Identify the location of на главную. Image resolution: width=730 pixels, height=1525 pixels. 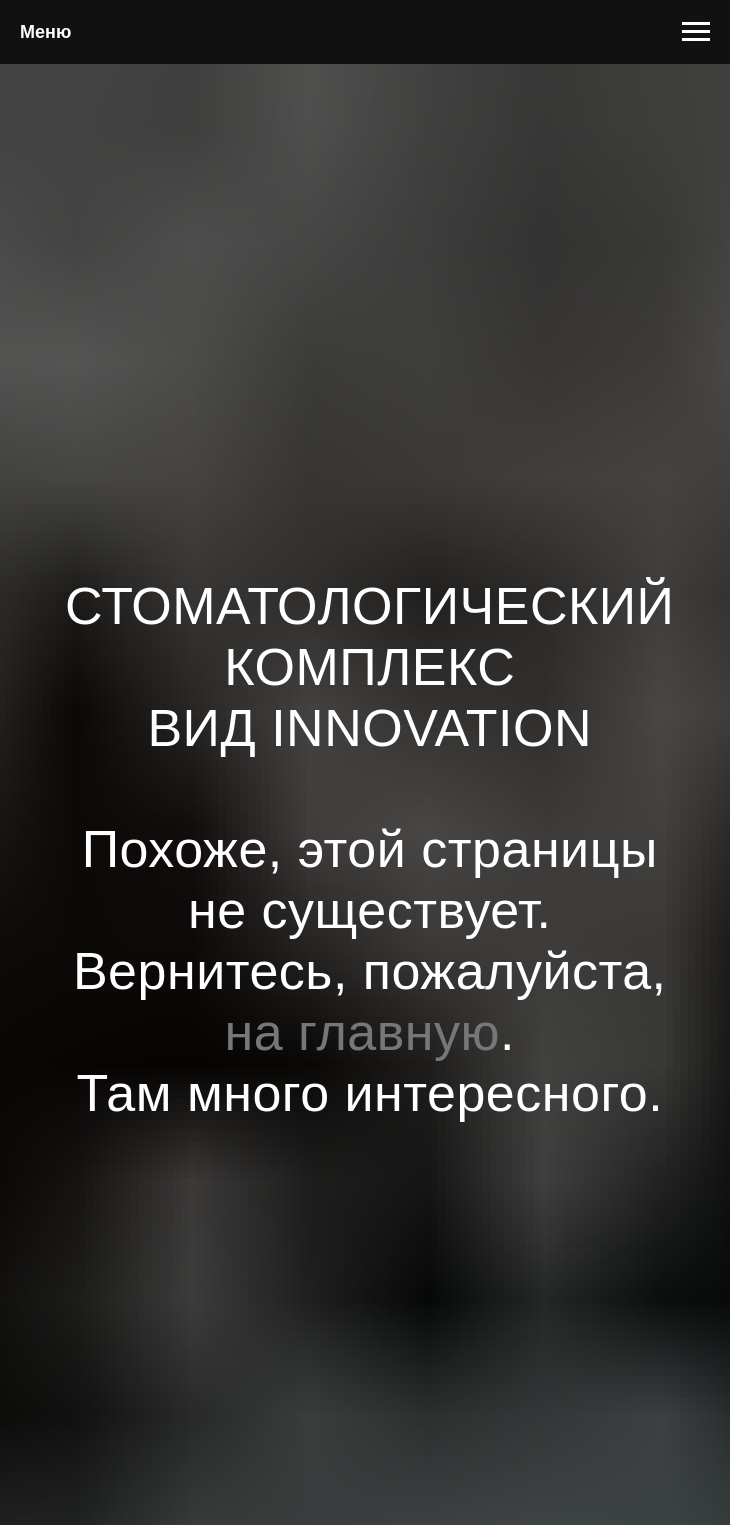
(363, 1032).